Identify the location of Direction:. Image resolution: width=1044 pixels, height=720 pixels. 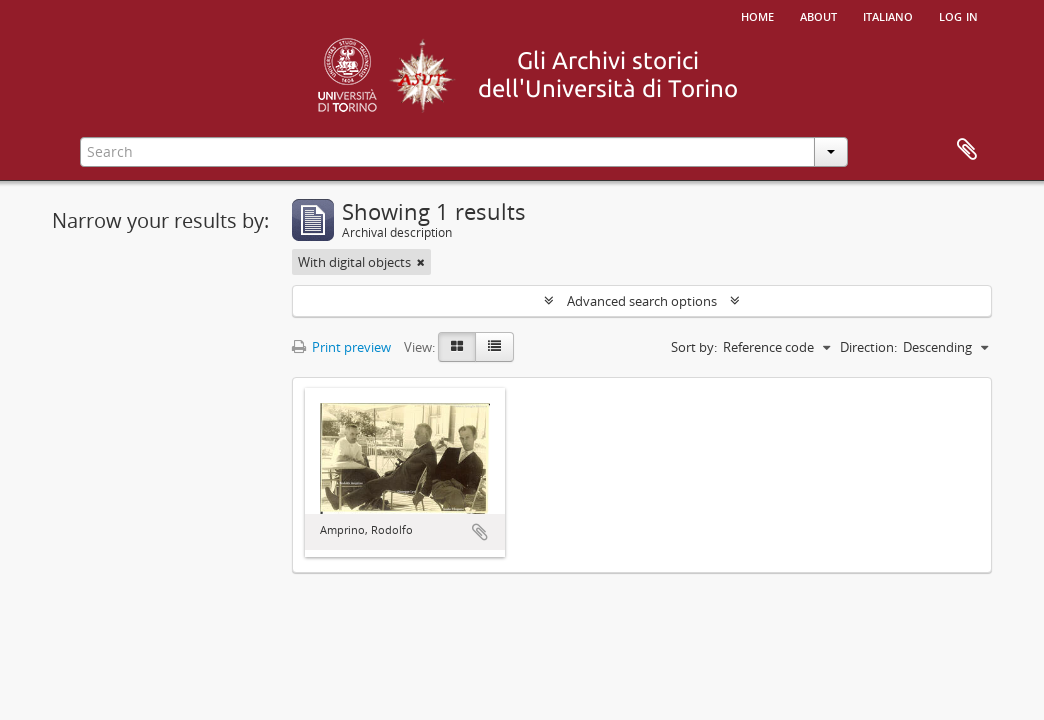
(868, 347).